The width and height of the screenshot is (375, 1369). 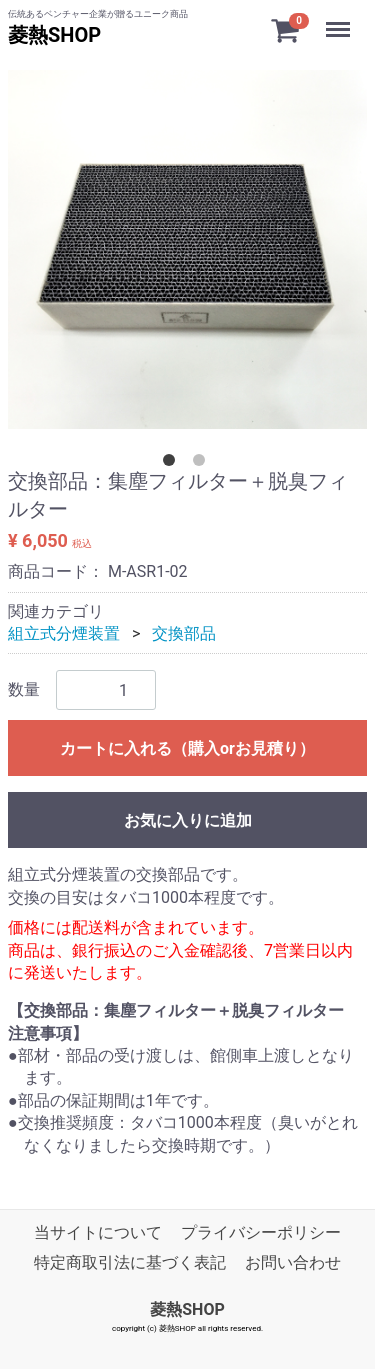 I want to click on Menu, so click(x=340, y=20).